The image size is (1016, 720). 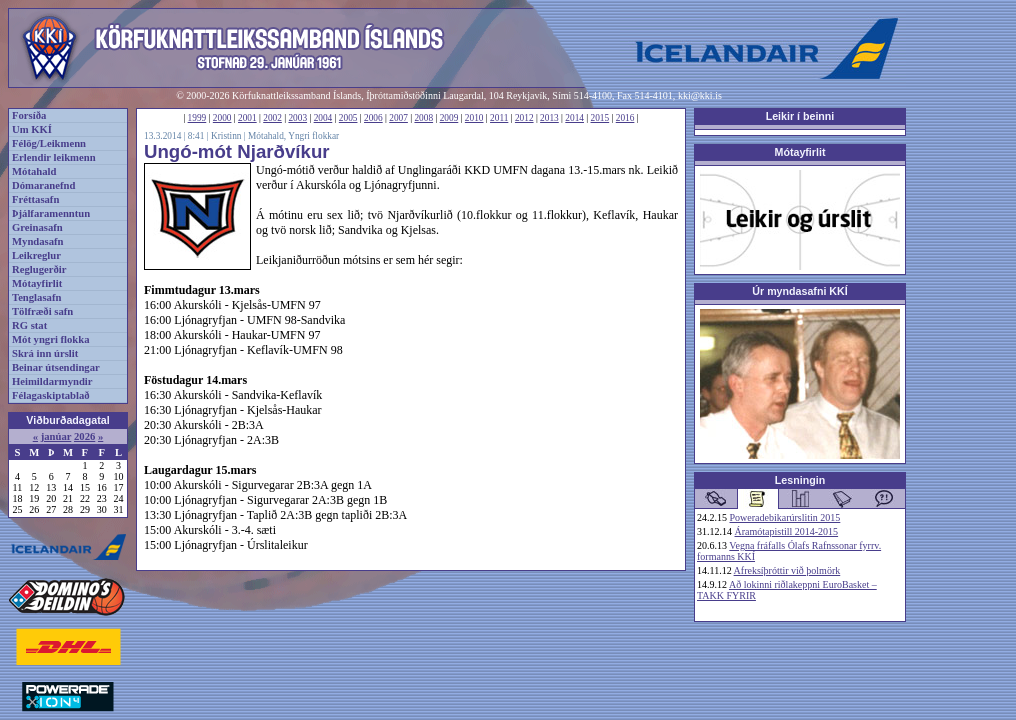 What do you see at coordinates (51, 395) in the screenshot?
I see `Félagaskiptablað` at bounding box center [51, 395].